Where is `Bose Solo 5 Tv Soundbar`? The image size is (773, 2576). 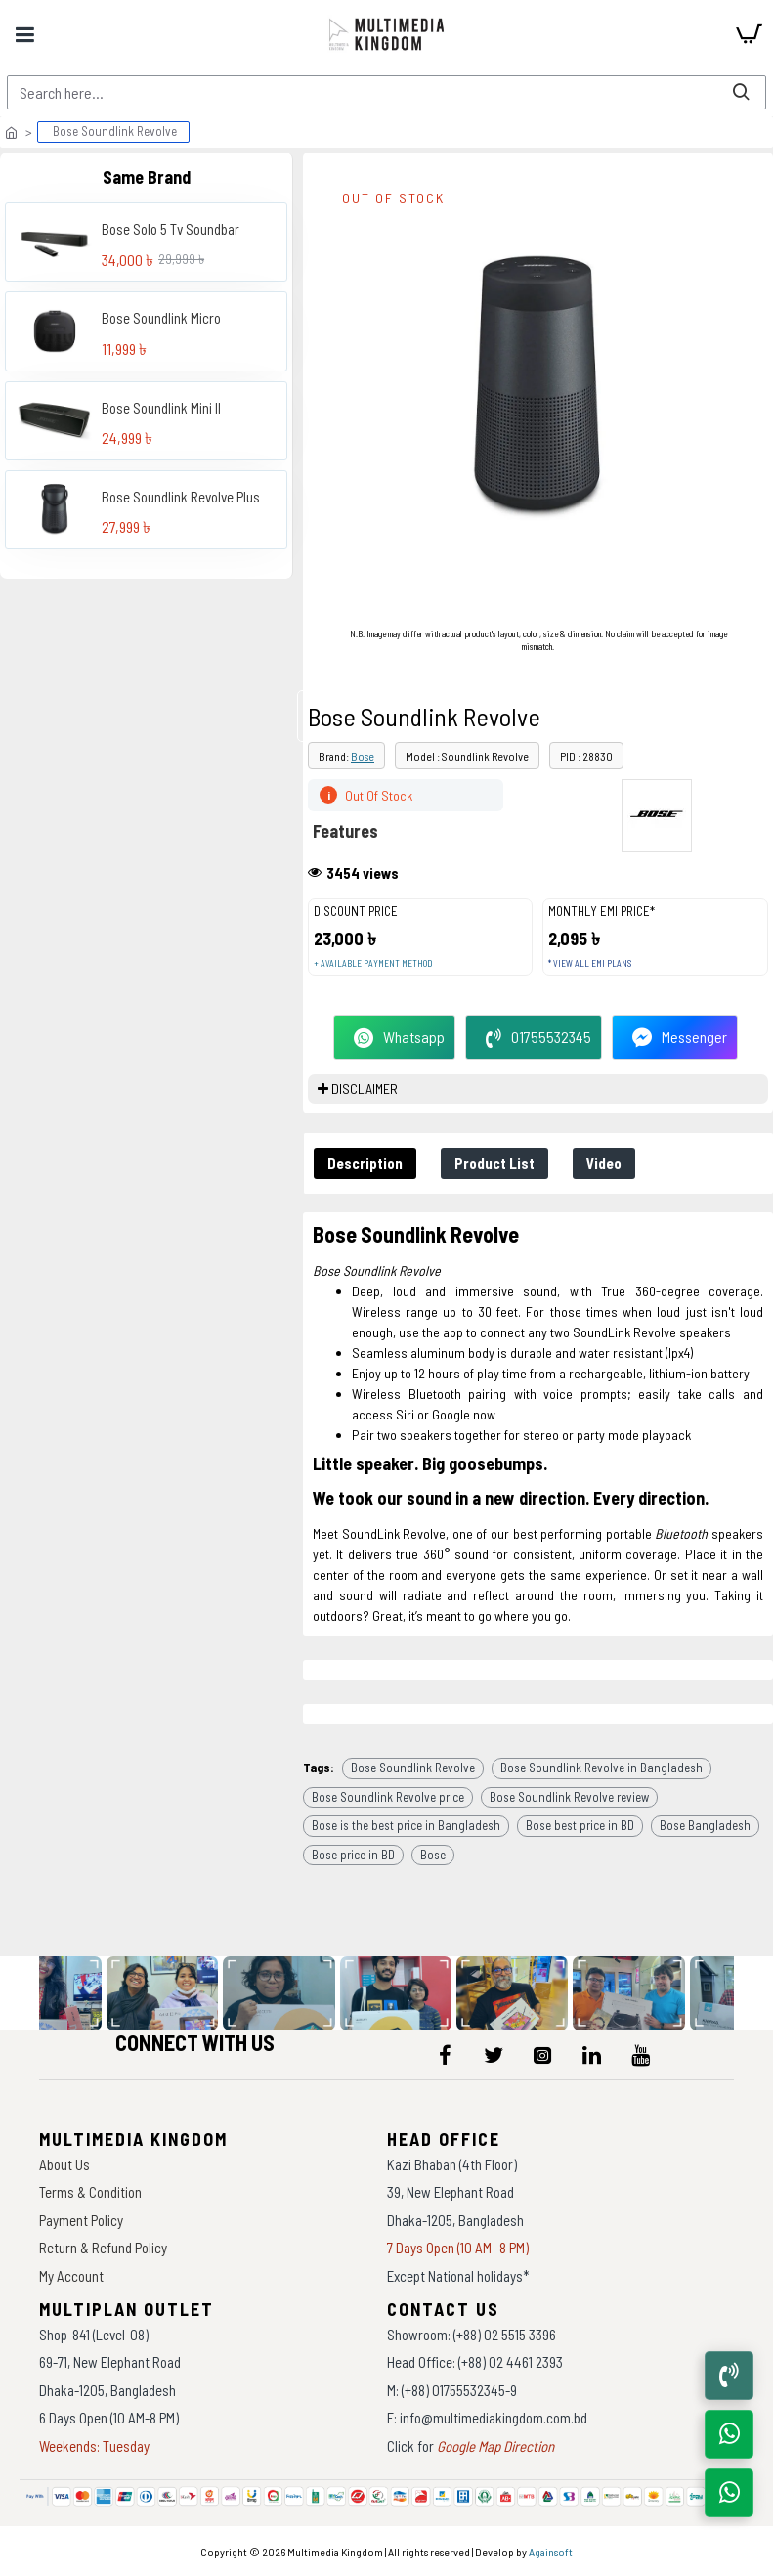 Bose Solo 5 Tv Soundbar is located at coordinates (170, 229).